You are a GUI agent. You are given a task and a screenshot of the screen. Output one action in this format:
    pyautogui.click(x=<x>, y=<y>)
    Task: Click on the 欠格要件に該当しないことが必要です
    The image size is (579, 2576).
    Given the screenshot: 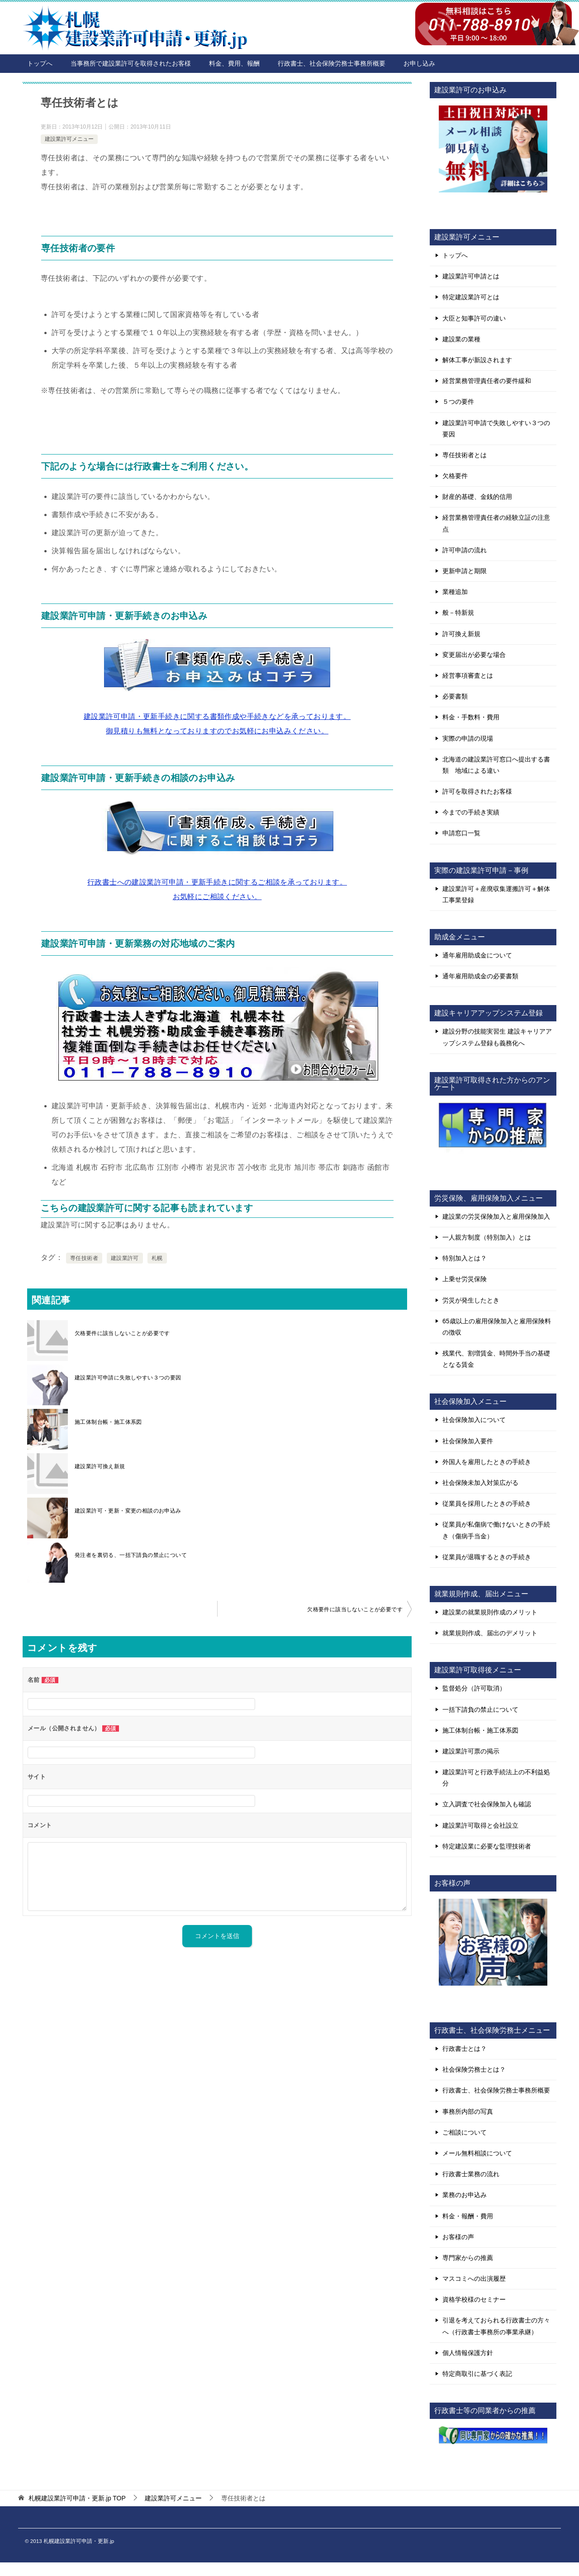 What is the action you would take?
    pyautogui.click(x=122, y=1333)
    